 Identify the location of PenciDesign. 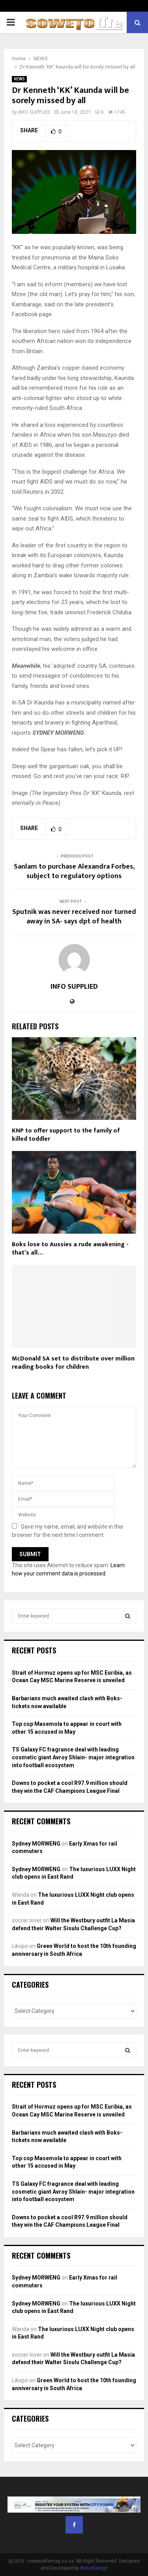
(94, 2568).